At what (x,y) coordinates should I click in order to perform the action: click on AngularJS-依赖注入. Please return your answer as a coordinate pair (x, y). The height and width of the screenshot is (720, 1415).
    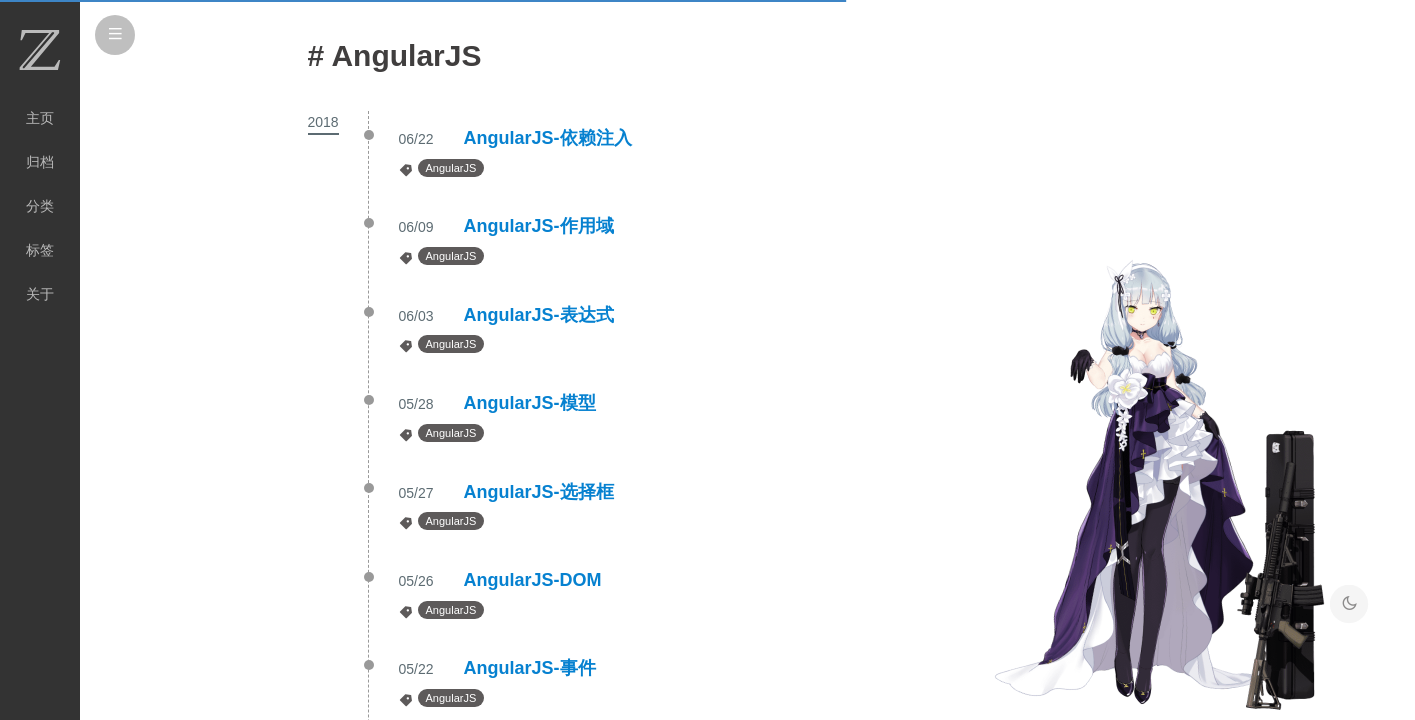
    Looking at the image, I should click on (548, 138).